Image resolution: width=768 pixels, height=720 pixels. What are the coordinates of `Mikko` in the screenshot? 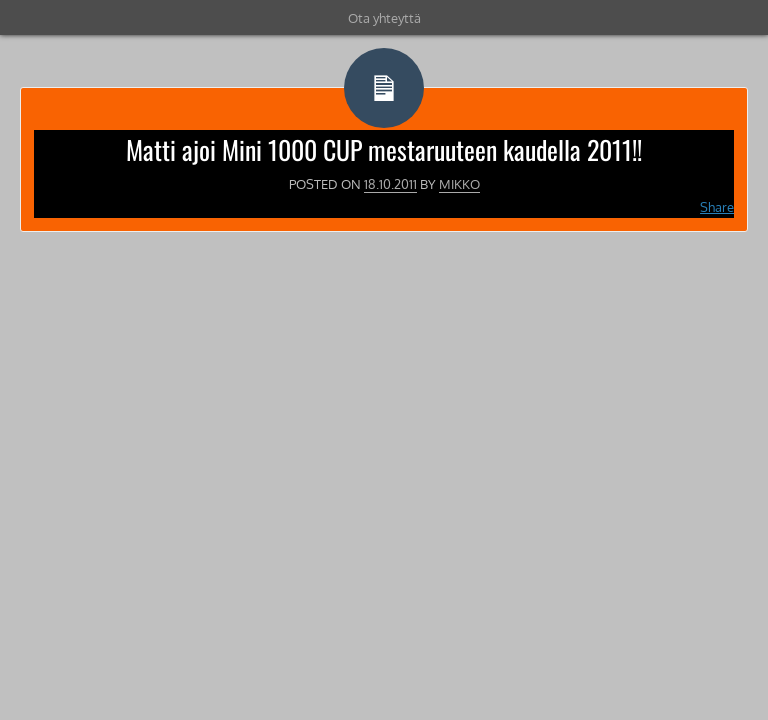 It's located at (459, 184).